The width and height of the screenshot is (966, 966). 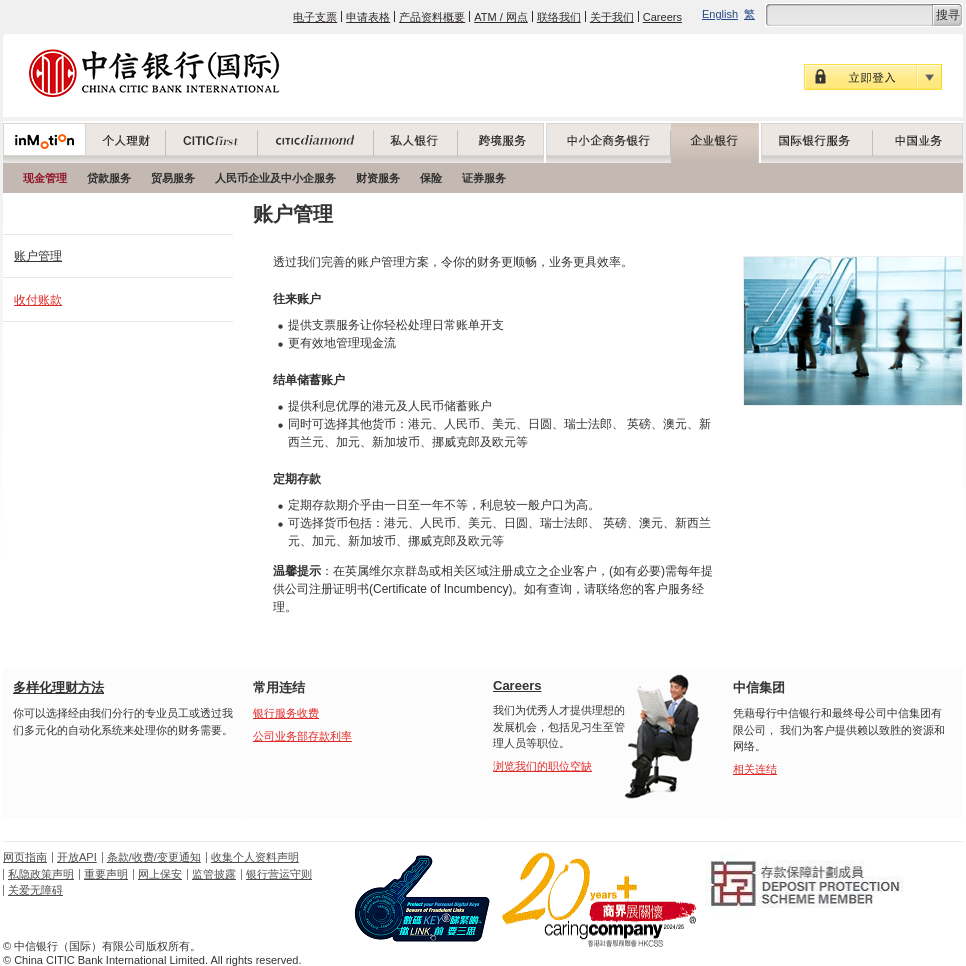 I want to click on 账户管理, so click(x=38, y=256).